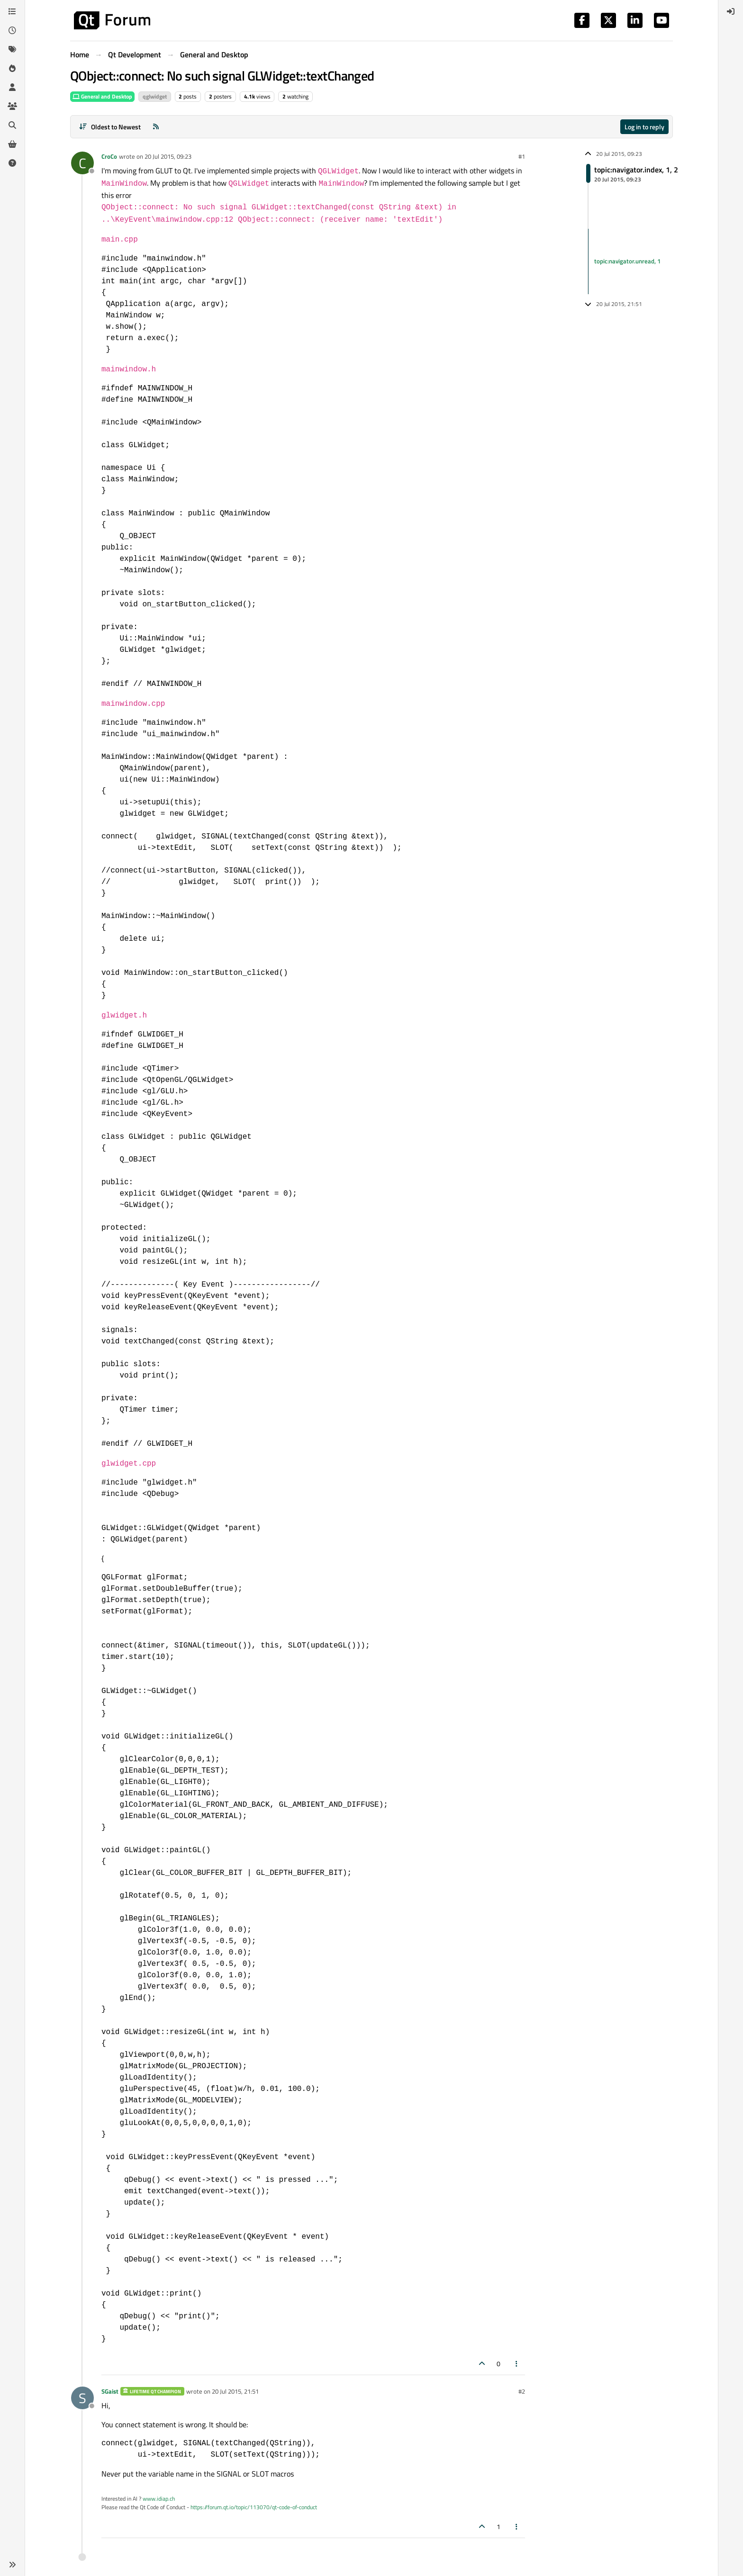 The width and height of the screenshot is (743, 2576). Describe the element at coordinates (730, 11) in the screenshot. I see `[menuitem]` at that location.